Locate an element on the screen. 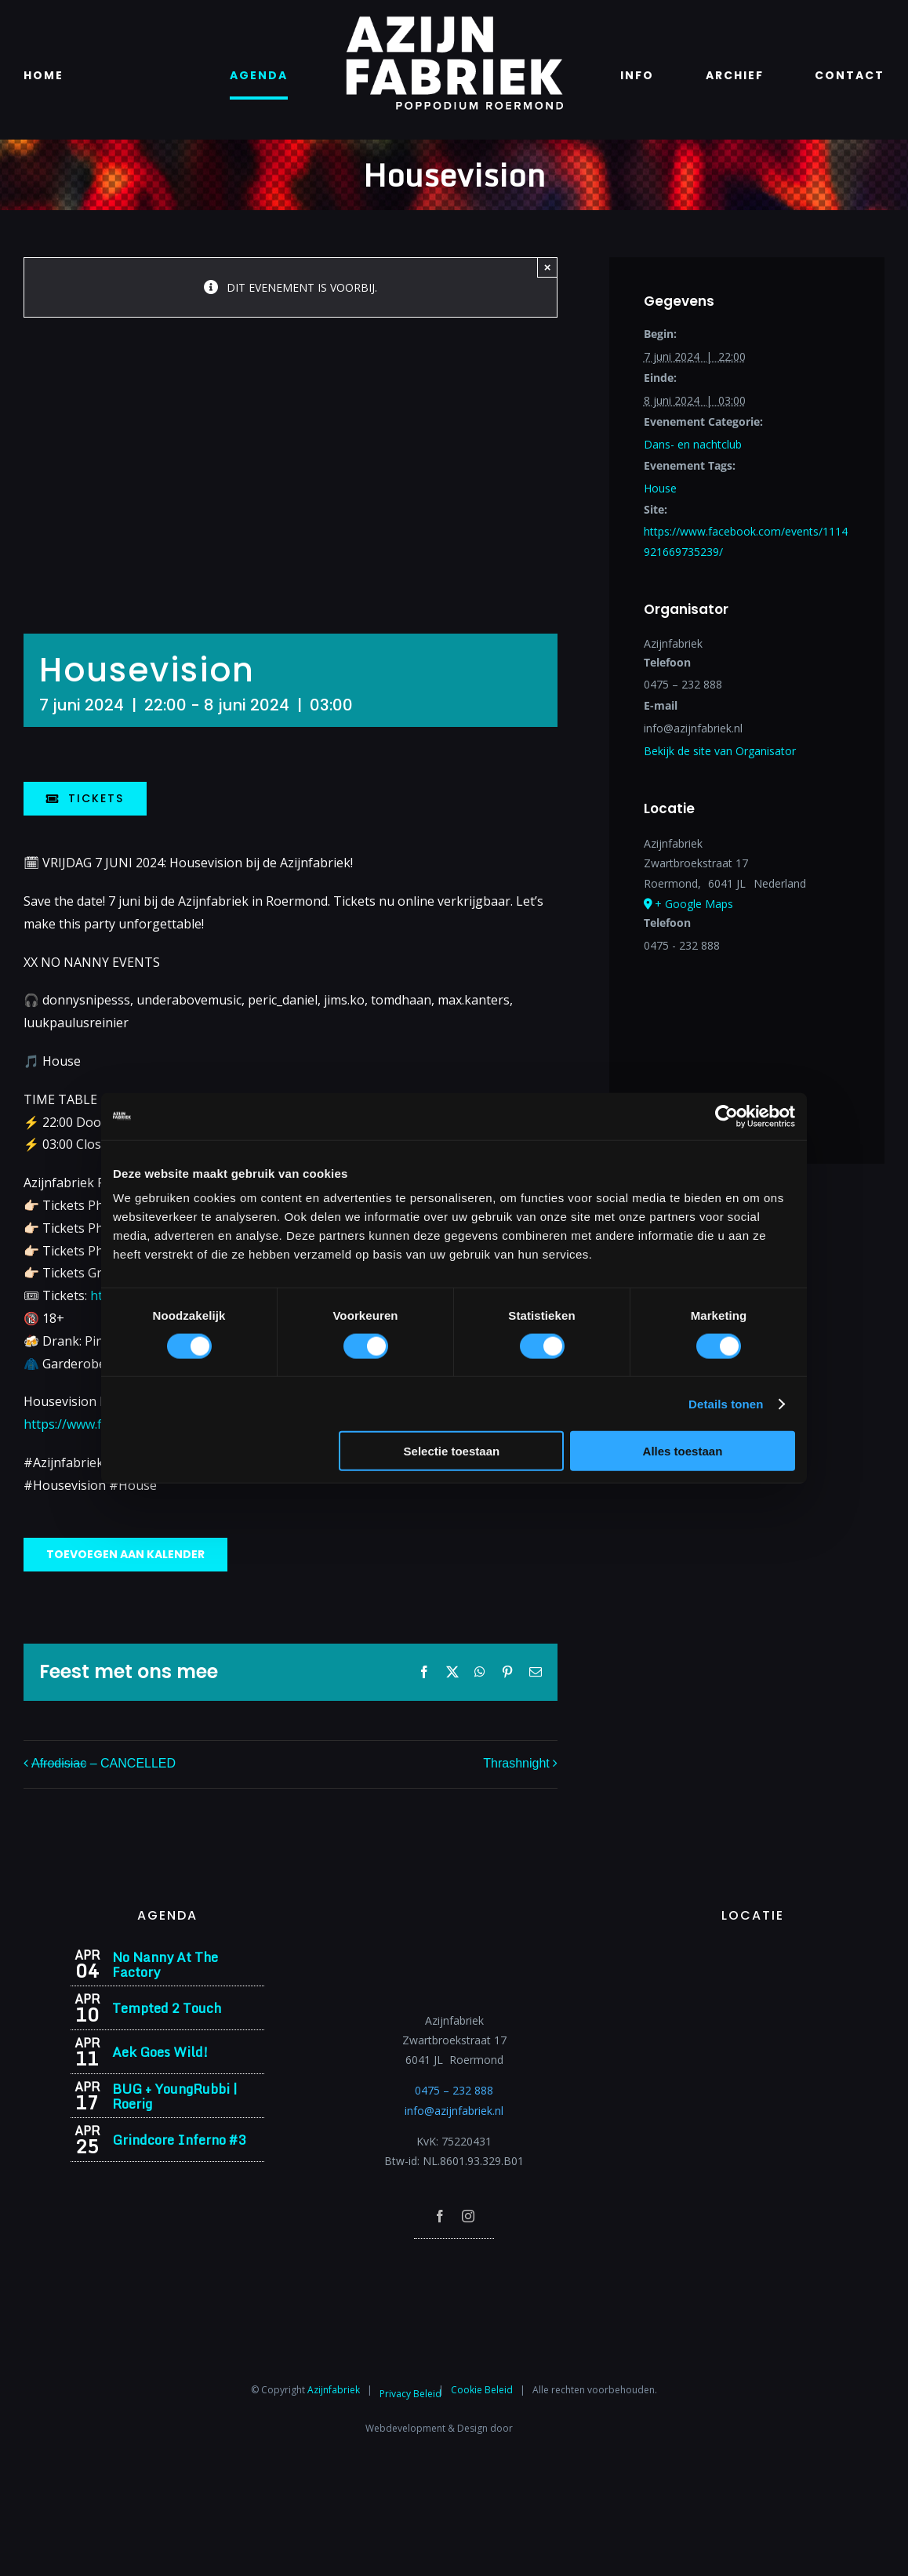 Image resolution: width=908 pixels, height=2576 pixels. No Nanny At The Factory is located at coordinates (165, 1964).